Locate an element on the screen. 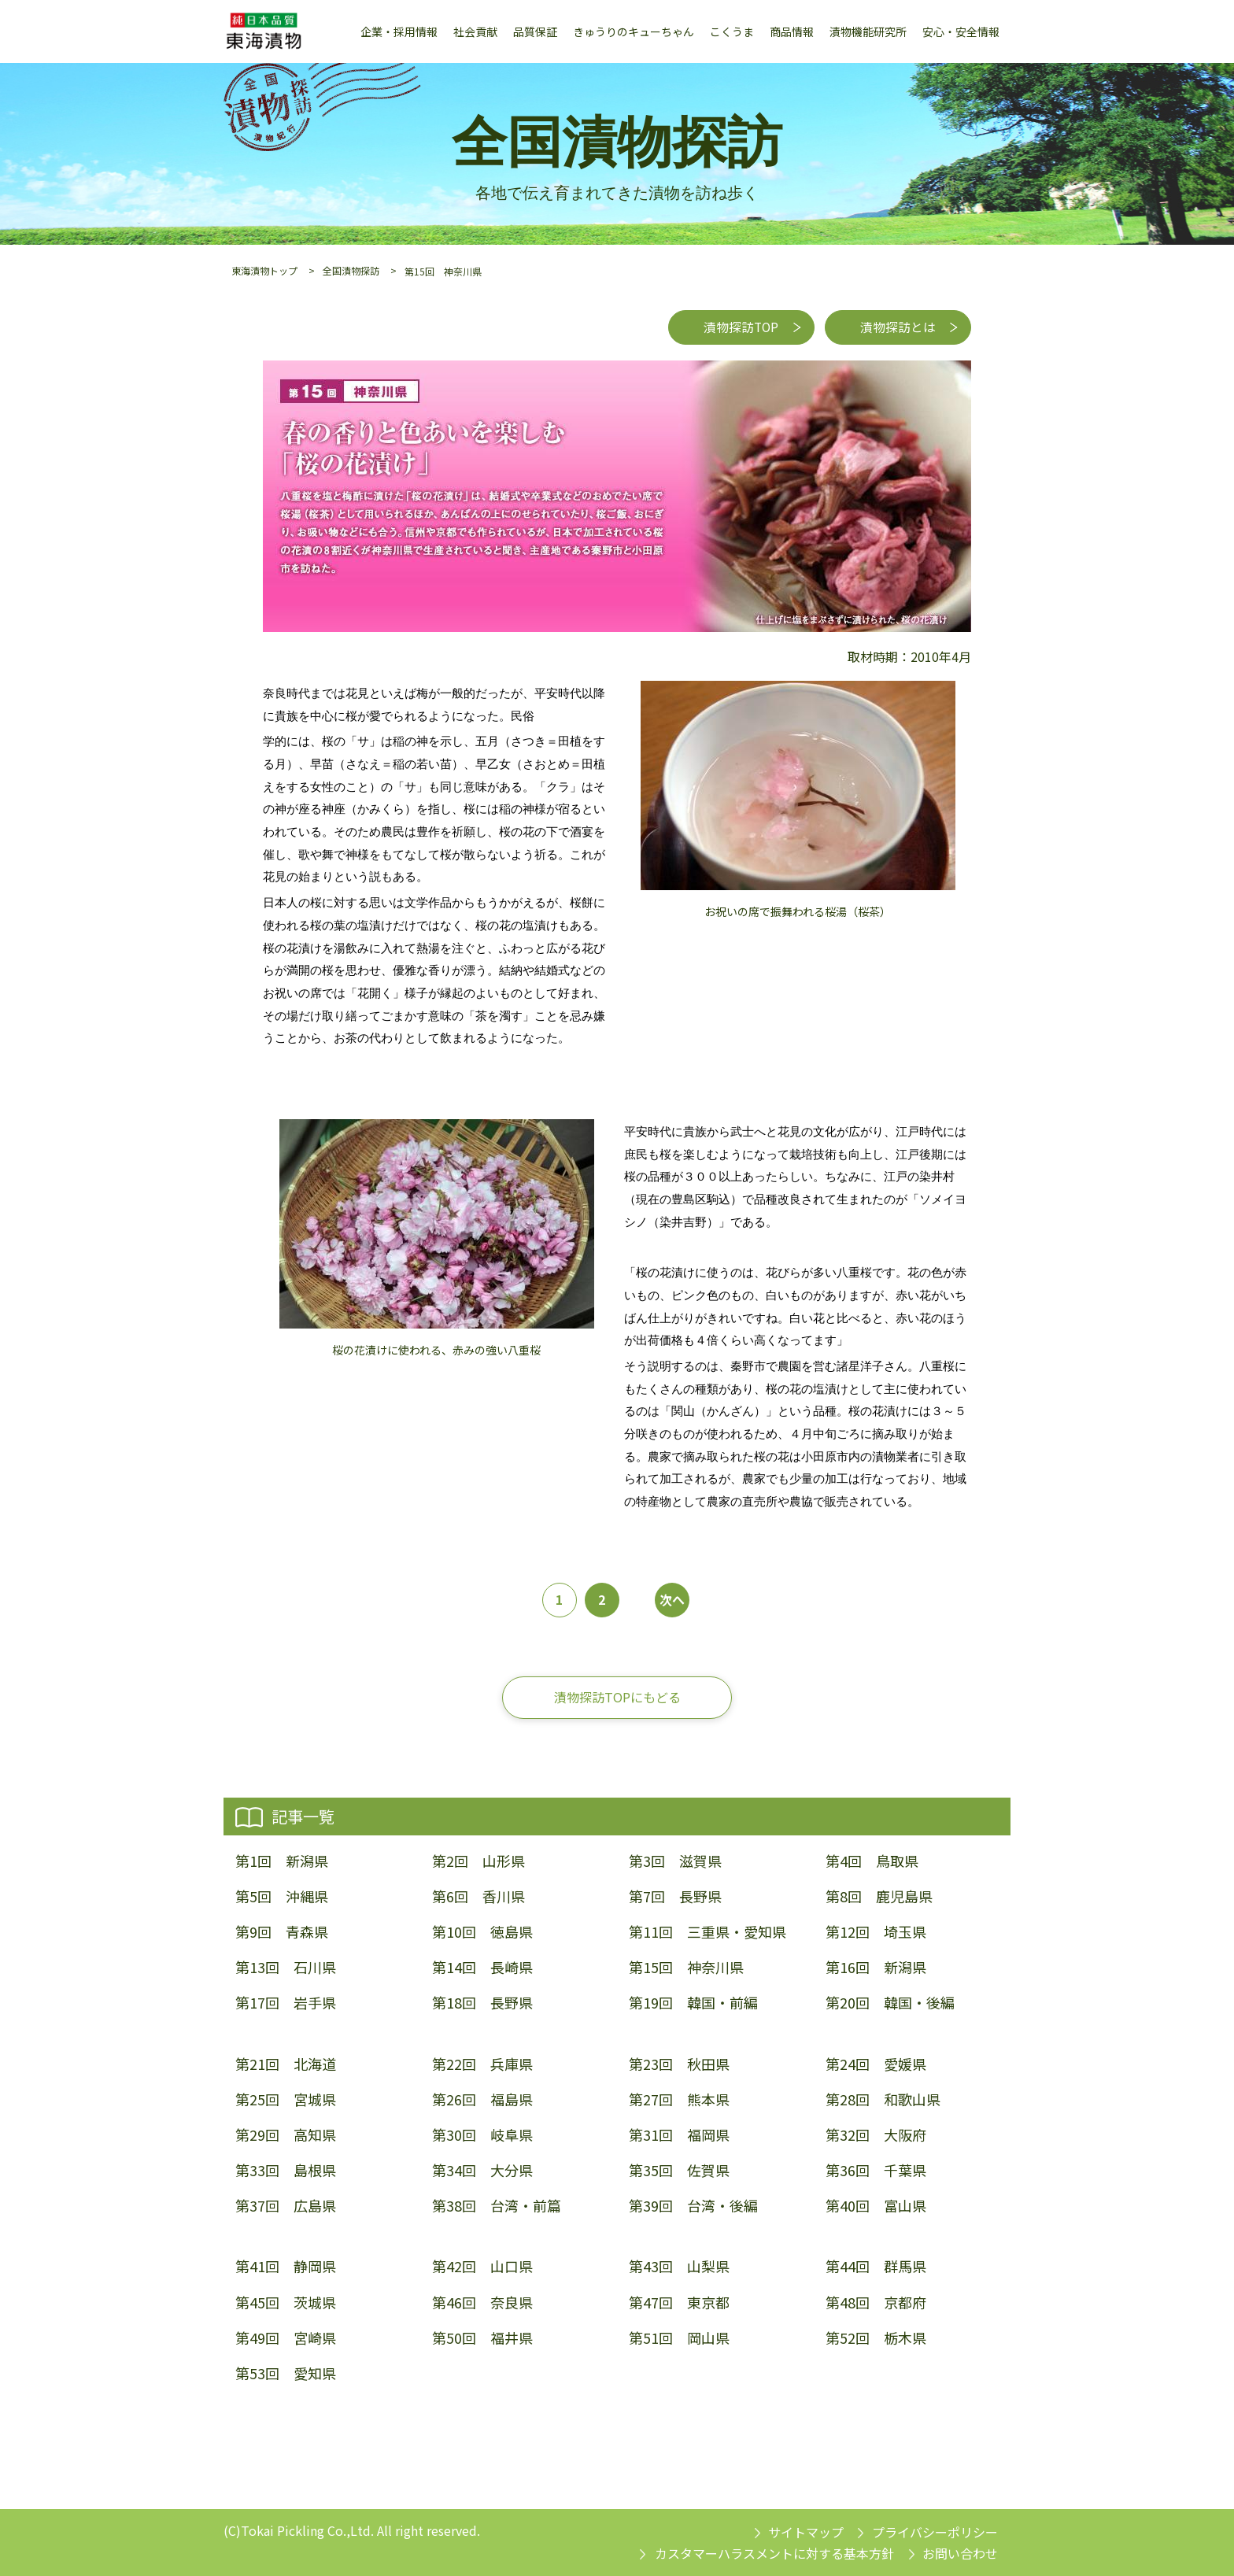  第50回 福井県 is located at coordinates (482, 2338).